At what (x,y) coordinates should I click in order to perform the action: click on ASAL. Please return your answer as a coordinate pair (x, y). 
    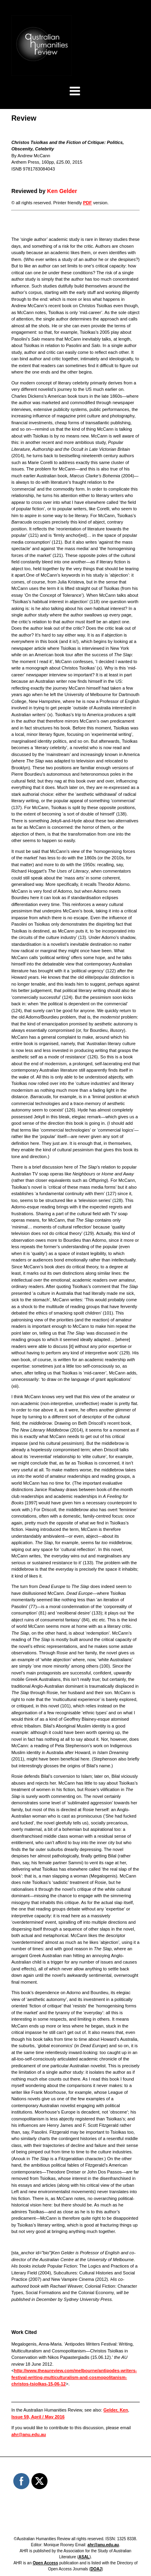
    Looking at the image, I should click on (84, 2557).